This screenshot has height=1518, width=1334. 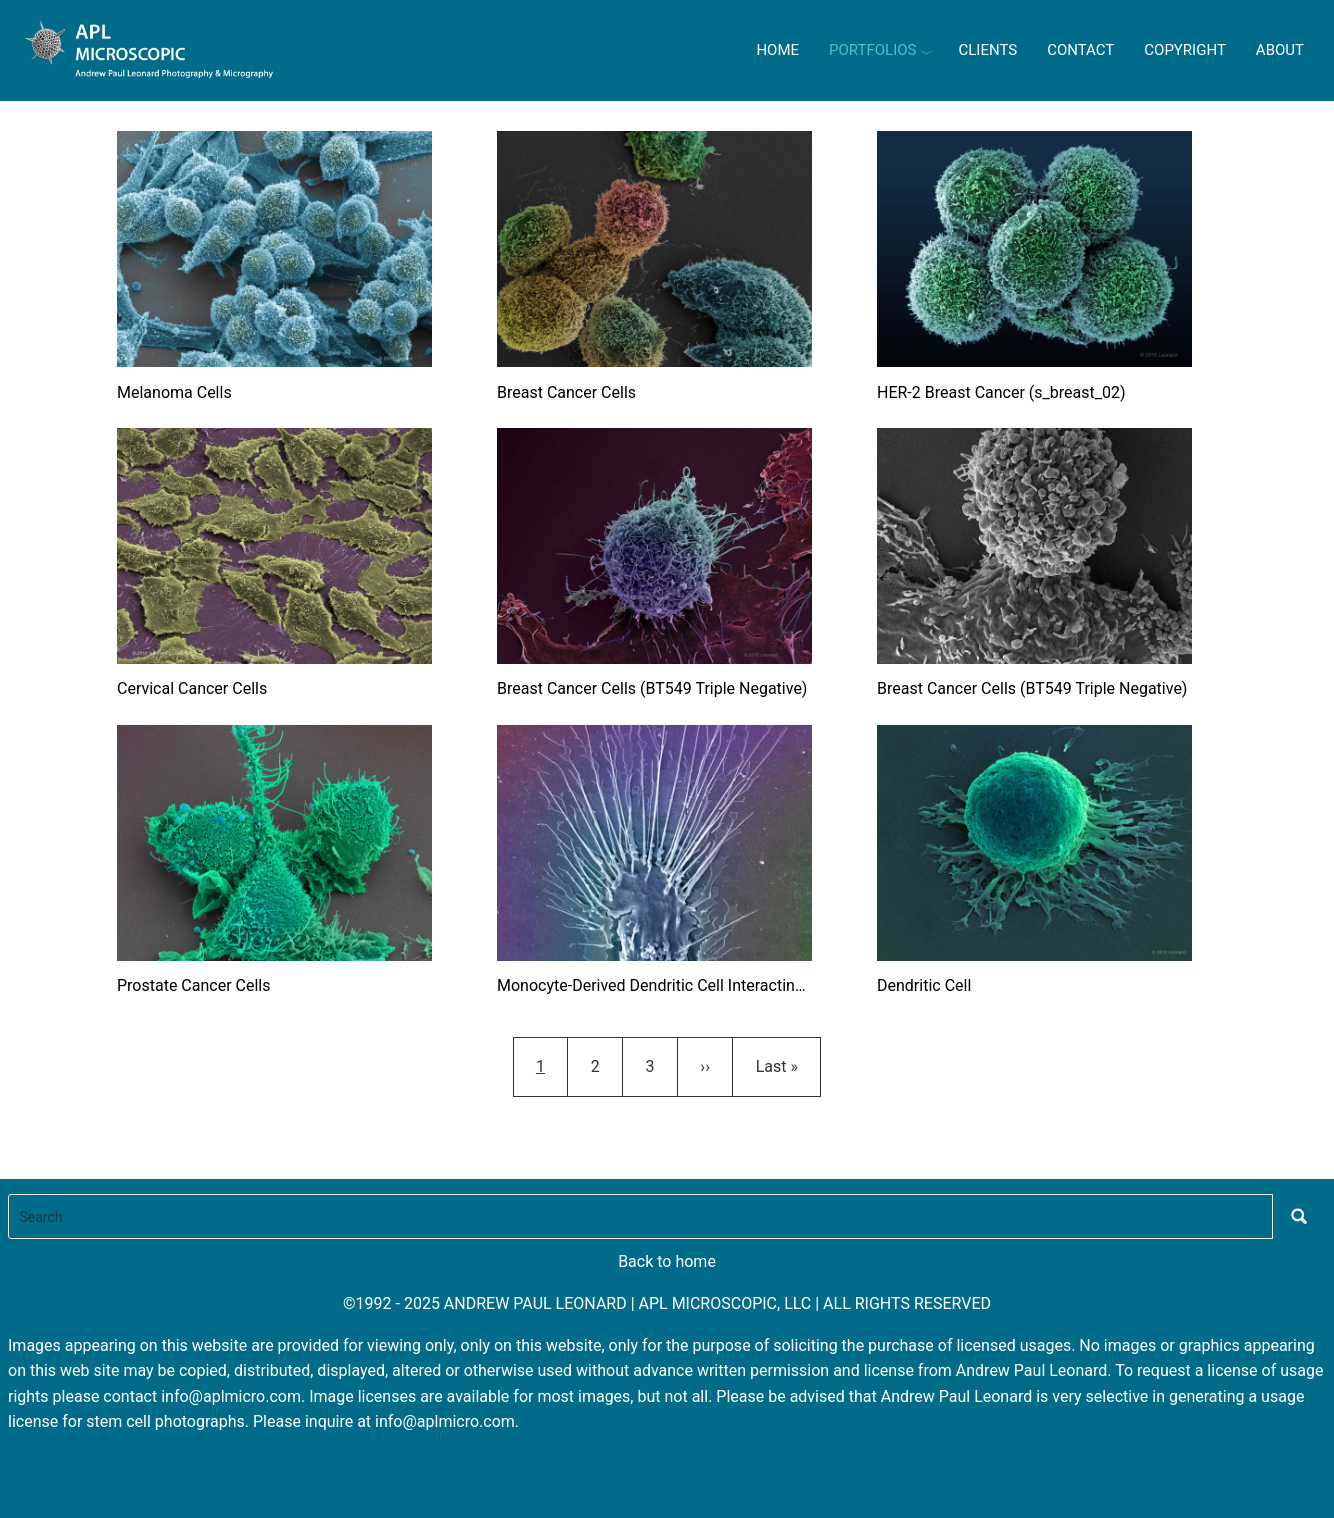 What do you see at coordinates (987, 50) in the screenshot?
I see `Clients` at bounding box center [987, 50].